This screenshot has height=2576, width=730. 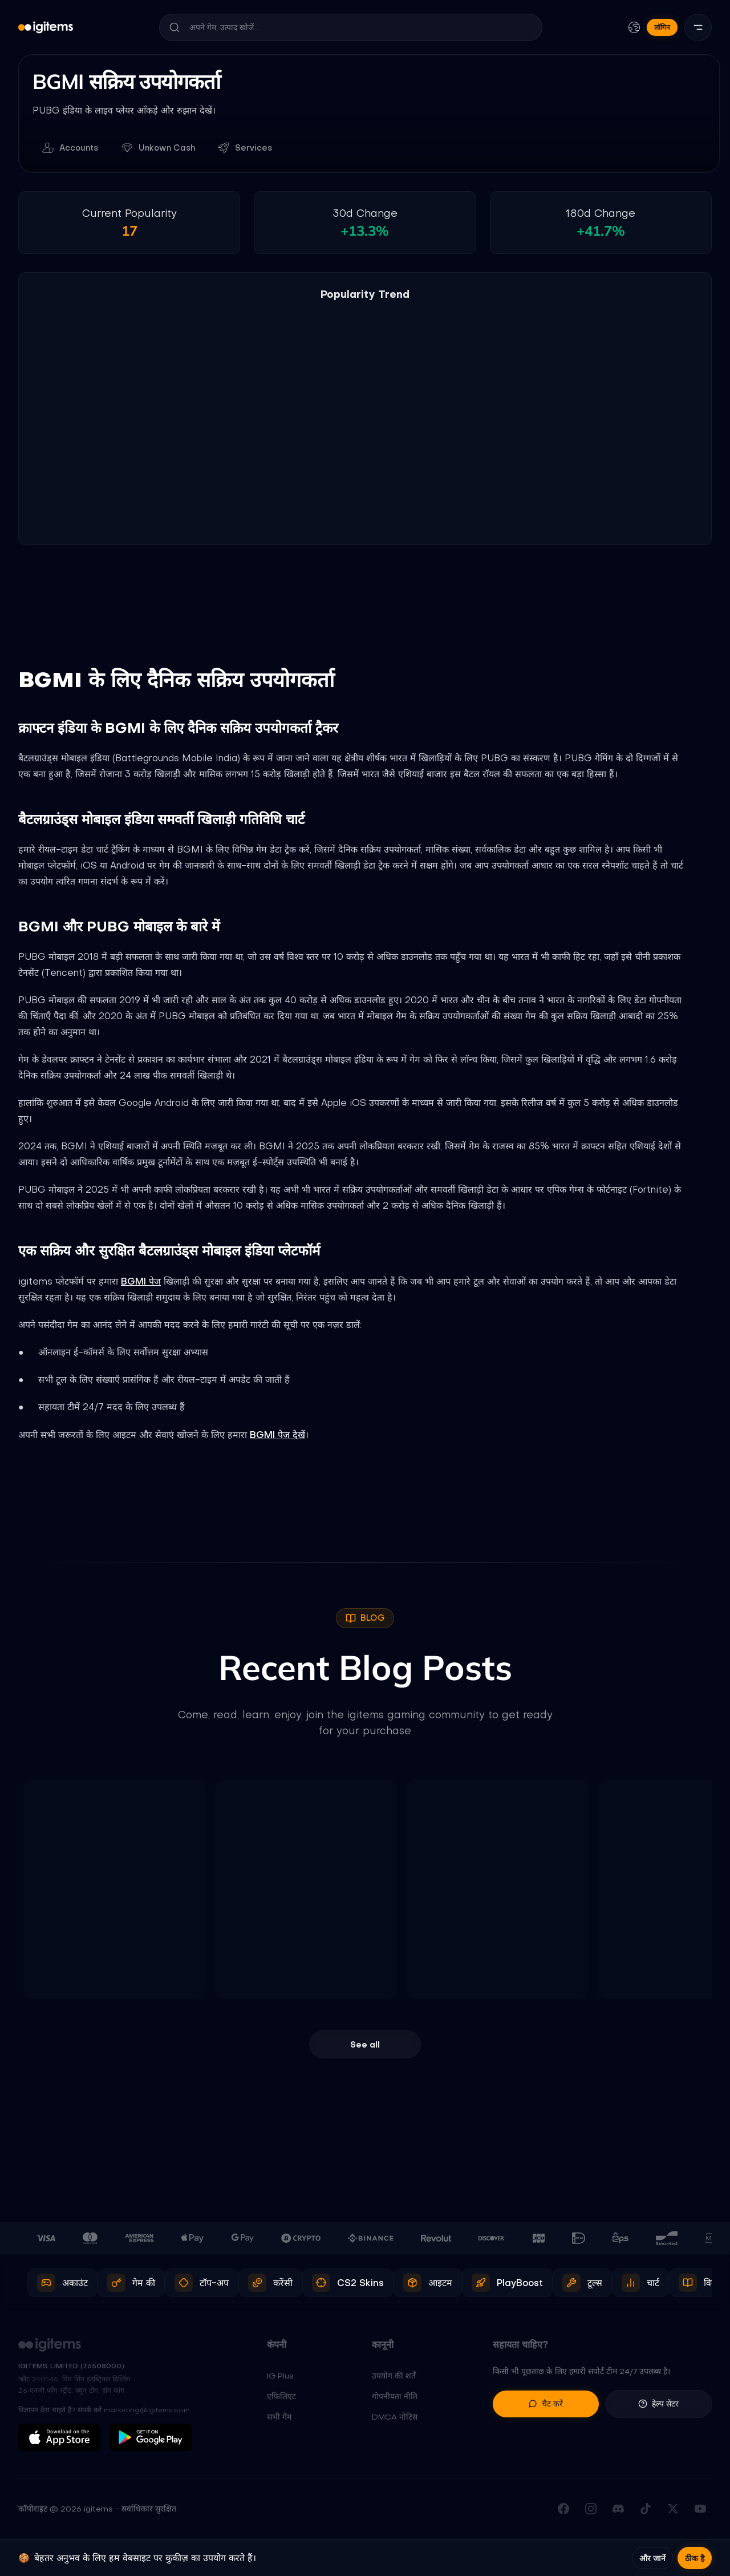 I want to click on See all, so click(x=365, y=2045).